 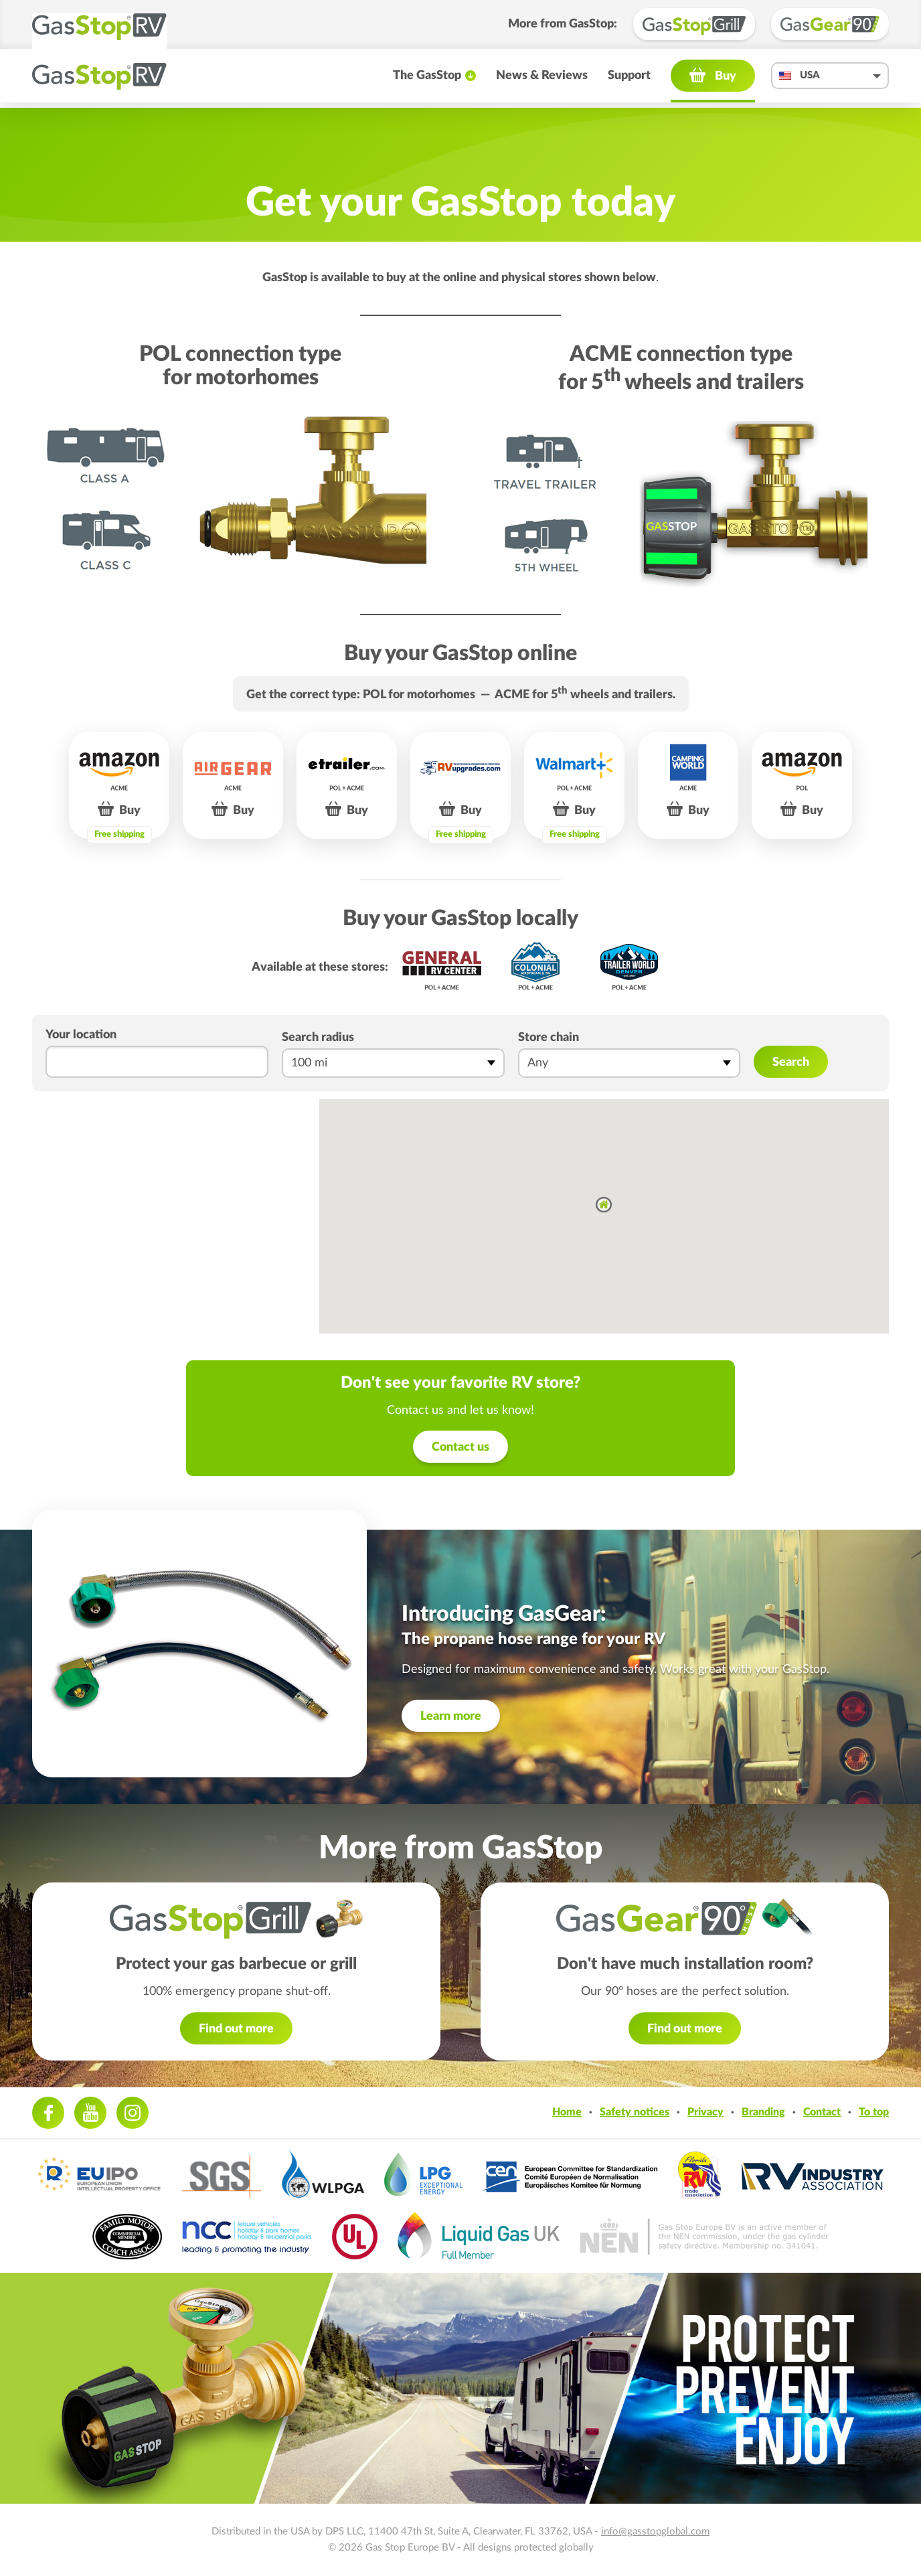 I want to click on Learn more, so click(x=450, y=1716).